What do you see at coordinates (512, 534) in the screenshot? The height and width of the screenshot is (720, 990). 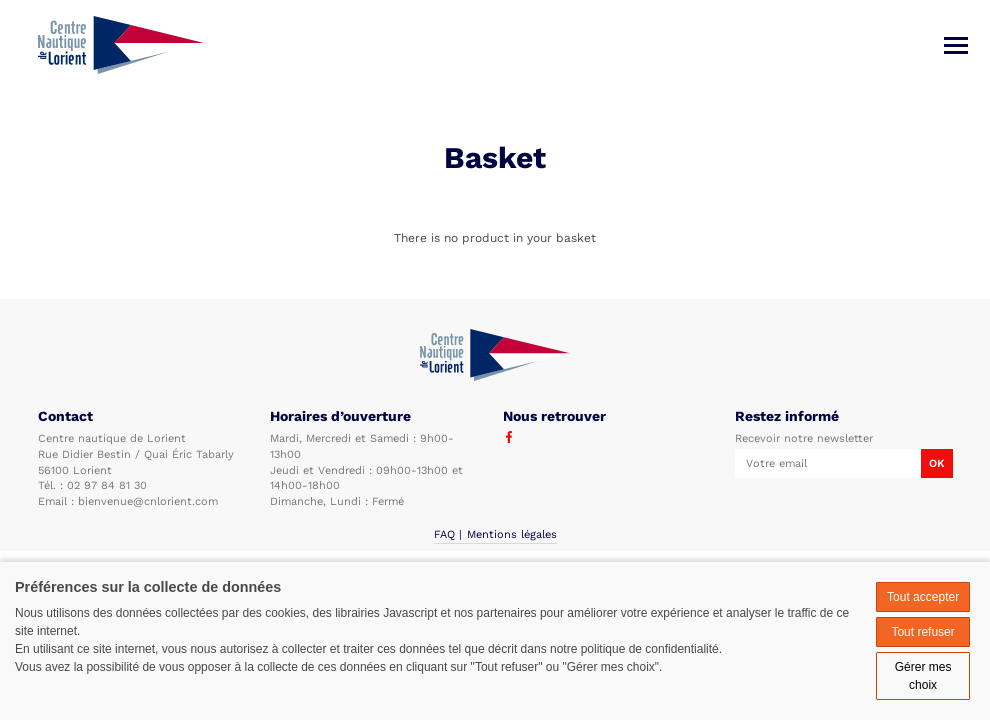 I see `Mentions légales` at bounding box center [512, 534].